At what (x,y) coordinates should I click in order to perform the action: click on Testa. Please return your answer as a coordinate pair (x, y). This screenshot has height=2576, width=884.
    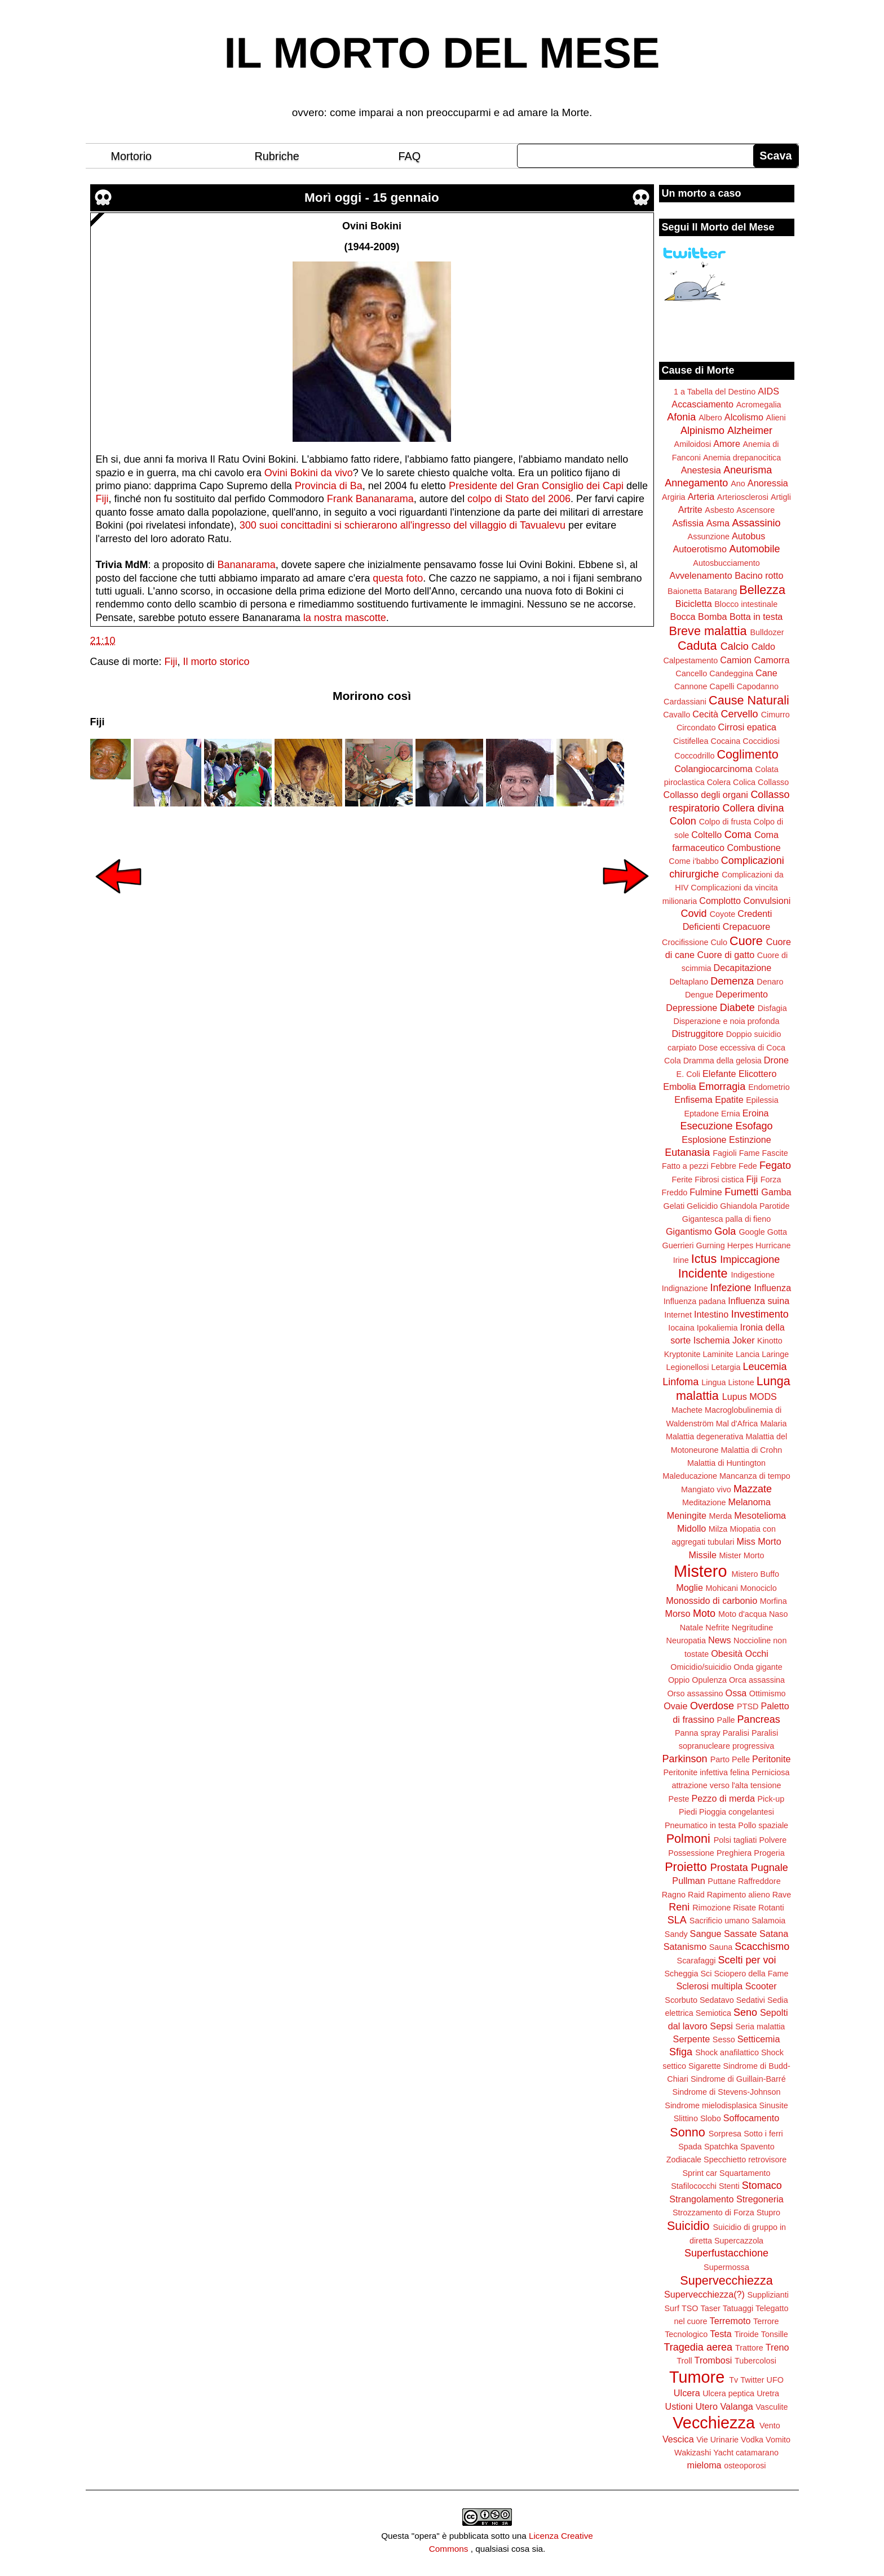
    Looking at the image, I should click on (721, 2334).